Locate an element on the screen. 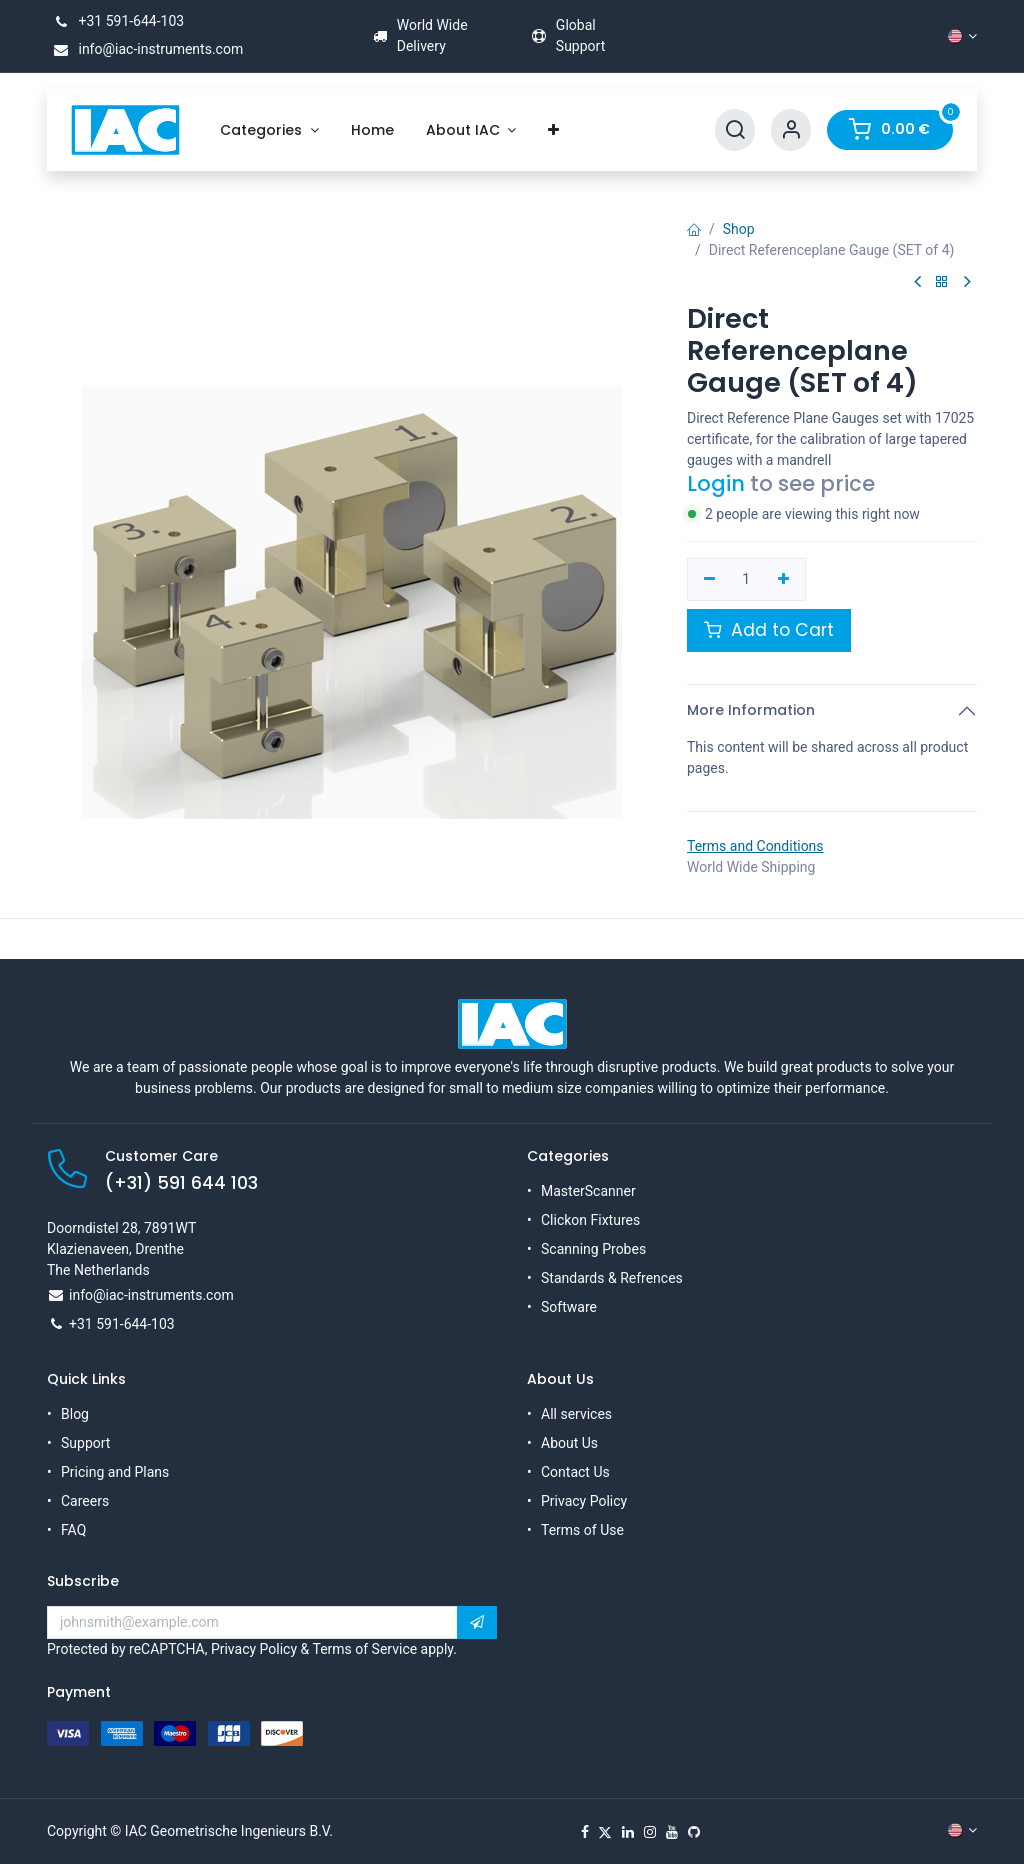  info@iac-instruments.com is located at coordinates (145, 49).